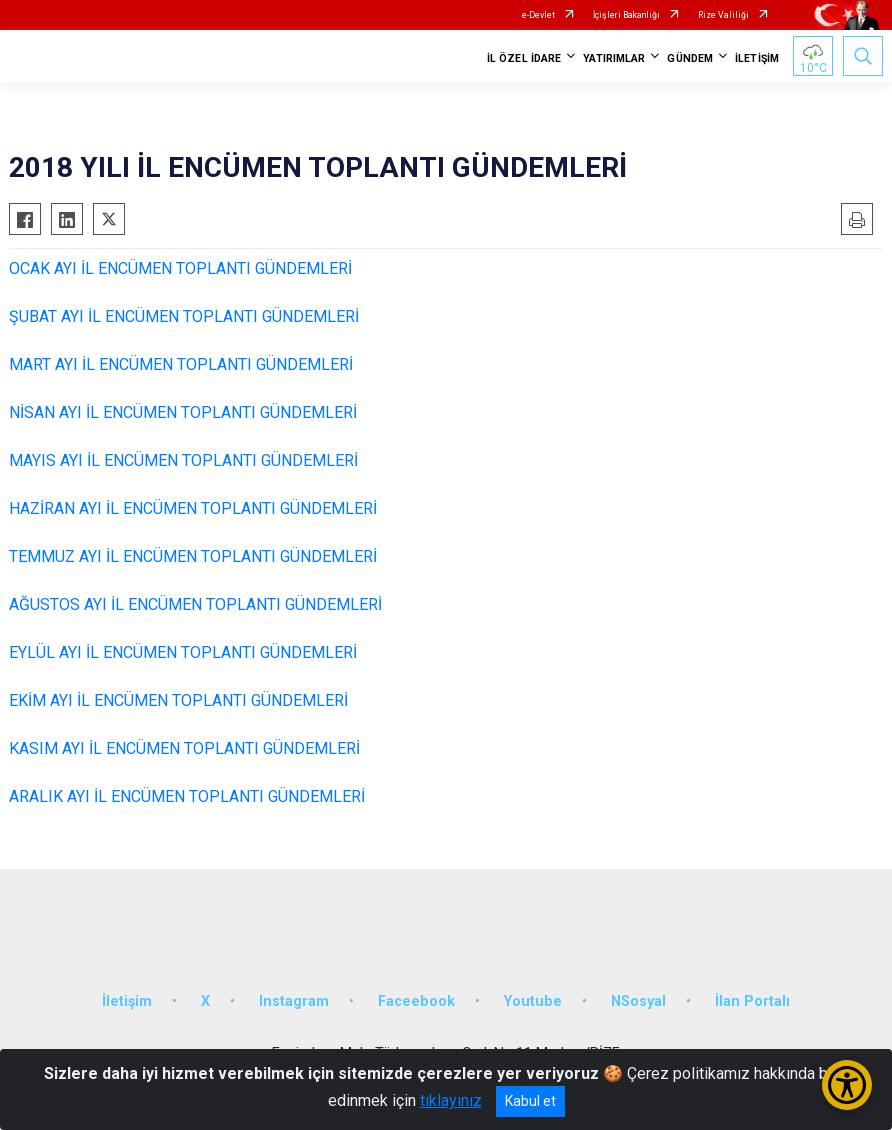 The image size is (892, 1130). What do you see at coordinates (723, 15) in the screenshot?
I see `Rize Valiliği` at bounding box center [723, 15].